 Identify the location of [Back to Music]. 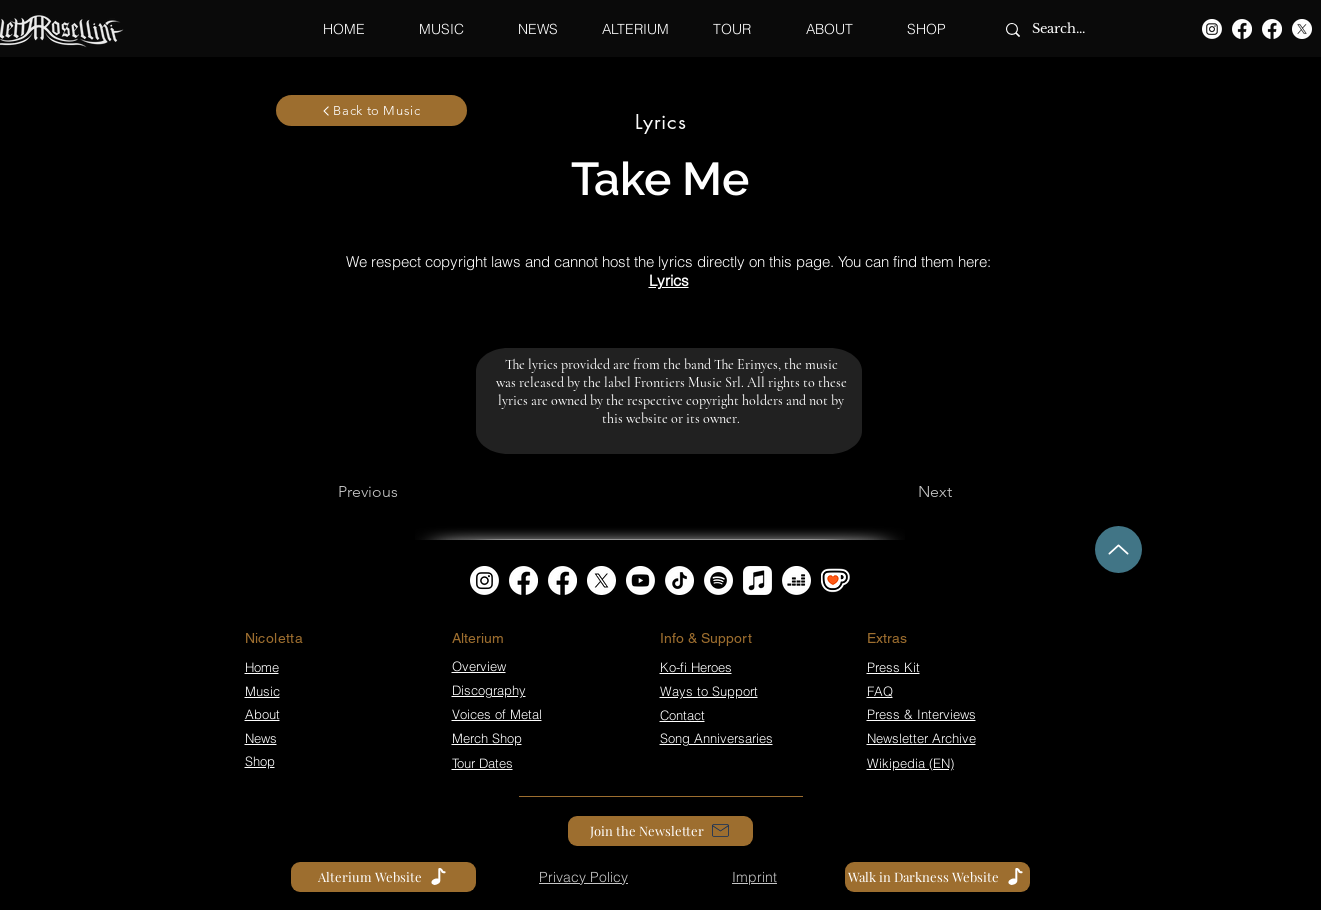
(371, 110).